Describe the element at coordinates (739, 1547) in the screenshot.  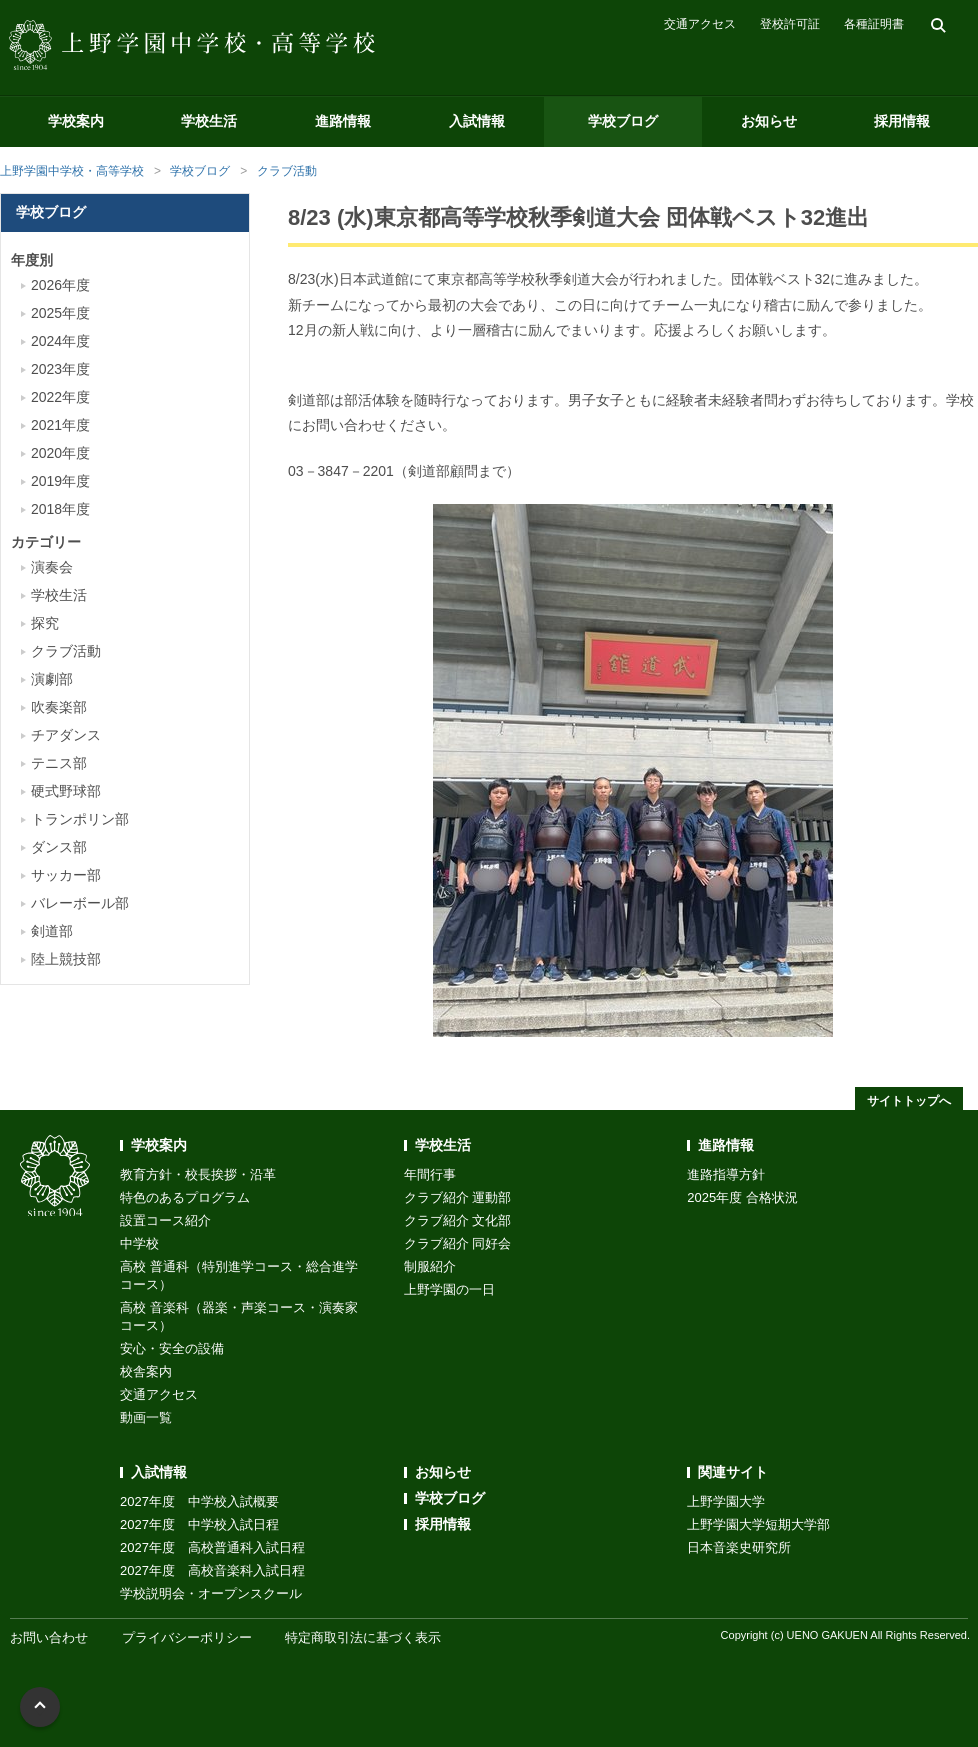
I see `日本音楽史研究所` at that location.